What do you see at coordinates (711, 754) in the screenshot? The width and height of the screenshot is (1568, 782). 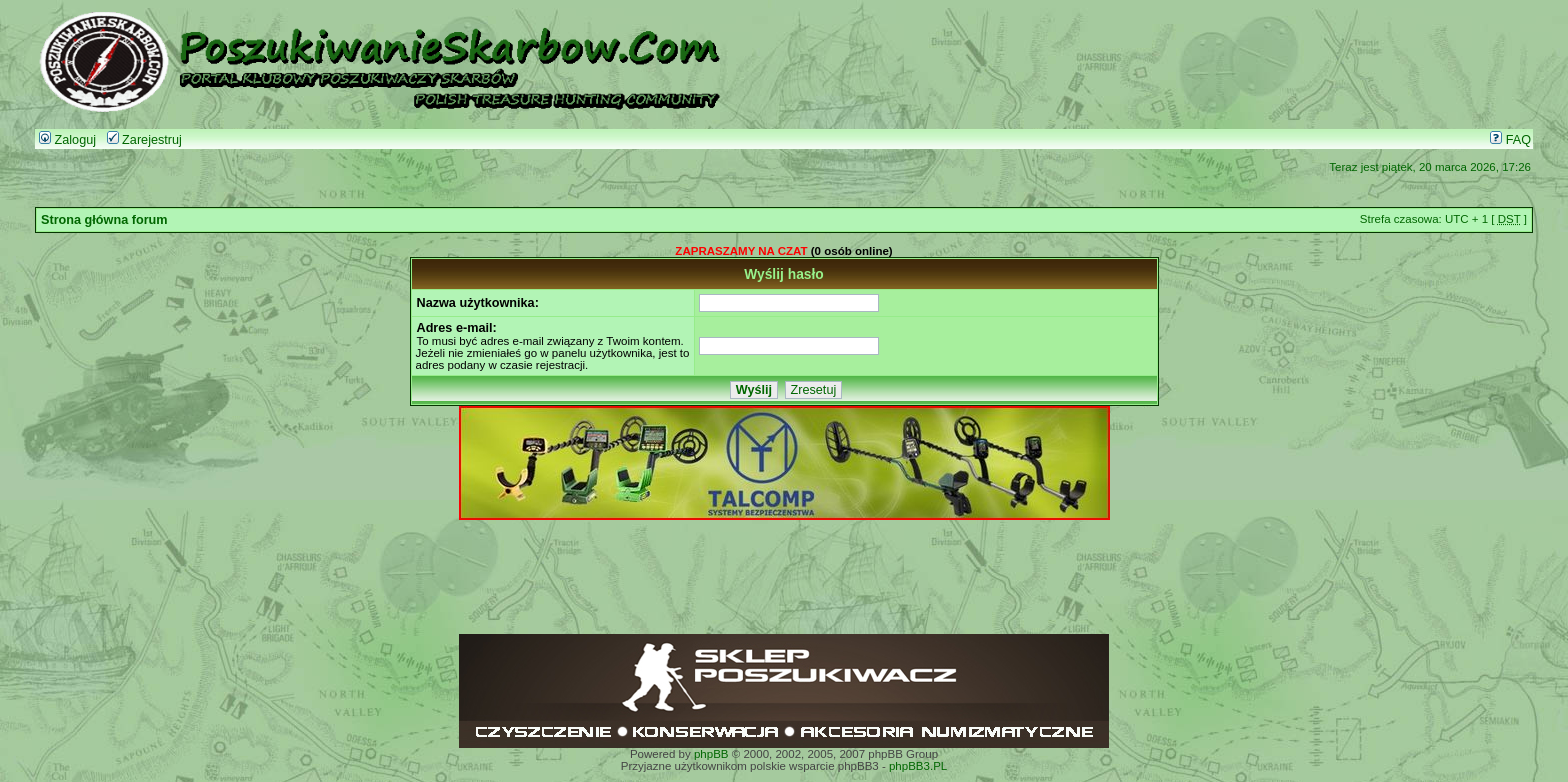 I see `phpBB` at bounding box center [711, 754].